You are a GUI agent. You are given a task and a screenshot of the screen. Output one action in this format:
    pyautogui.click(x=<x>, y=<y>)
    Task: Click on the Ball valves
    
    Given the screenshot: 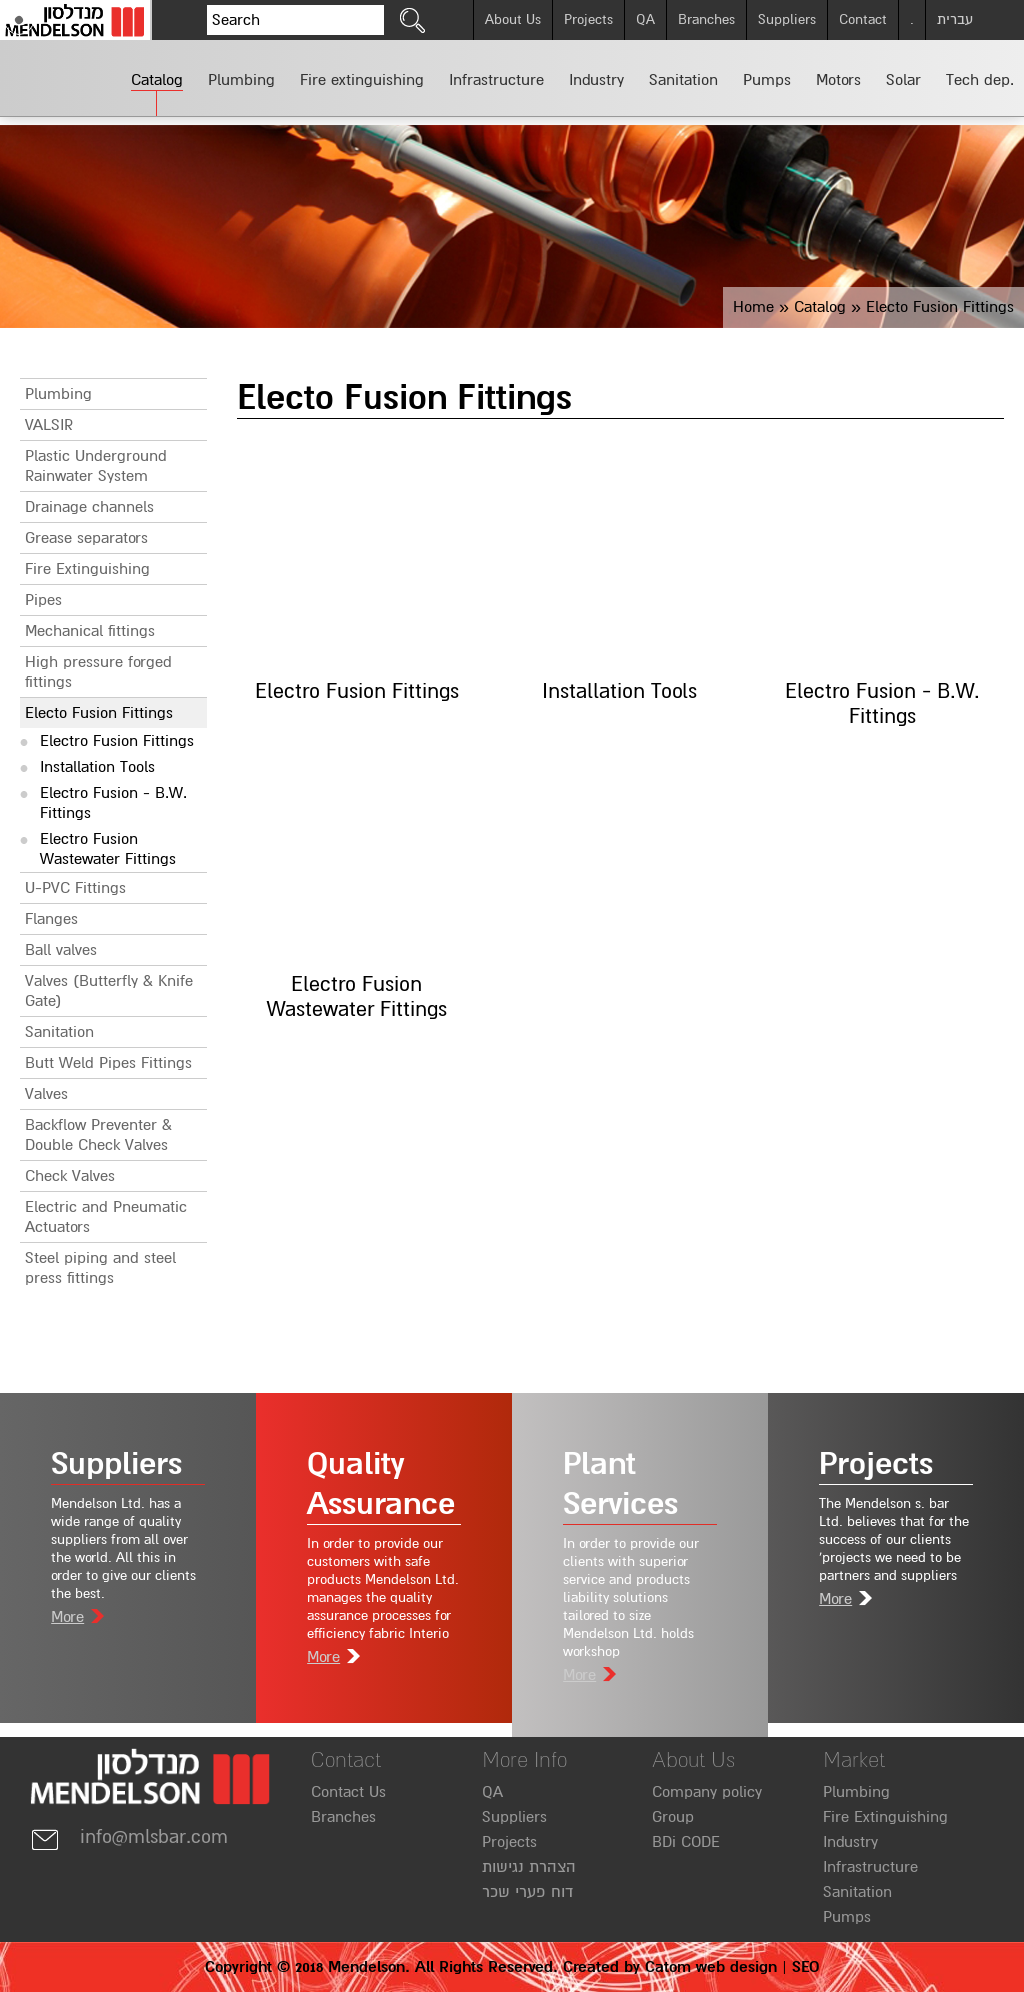 What is the action you would take?
    pyautogui.click(x=61, y=950)
    